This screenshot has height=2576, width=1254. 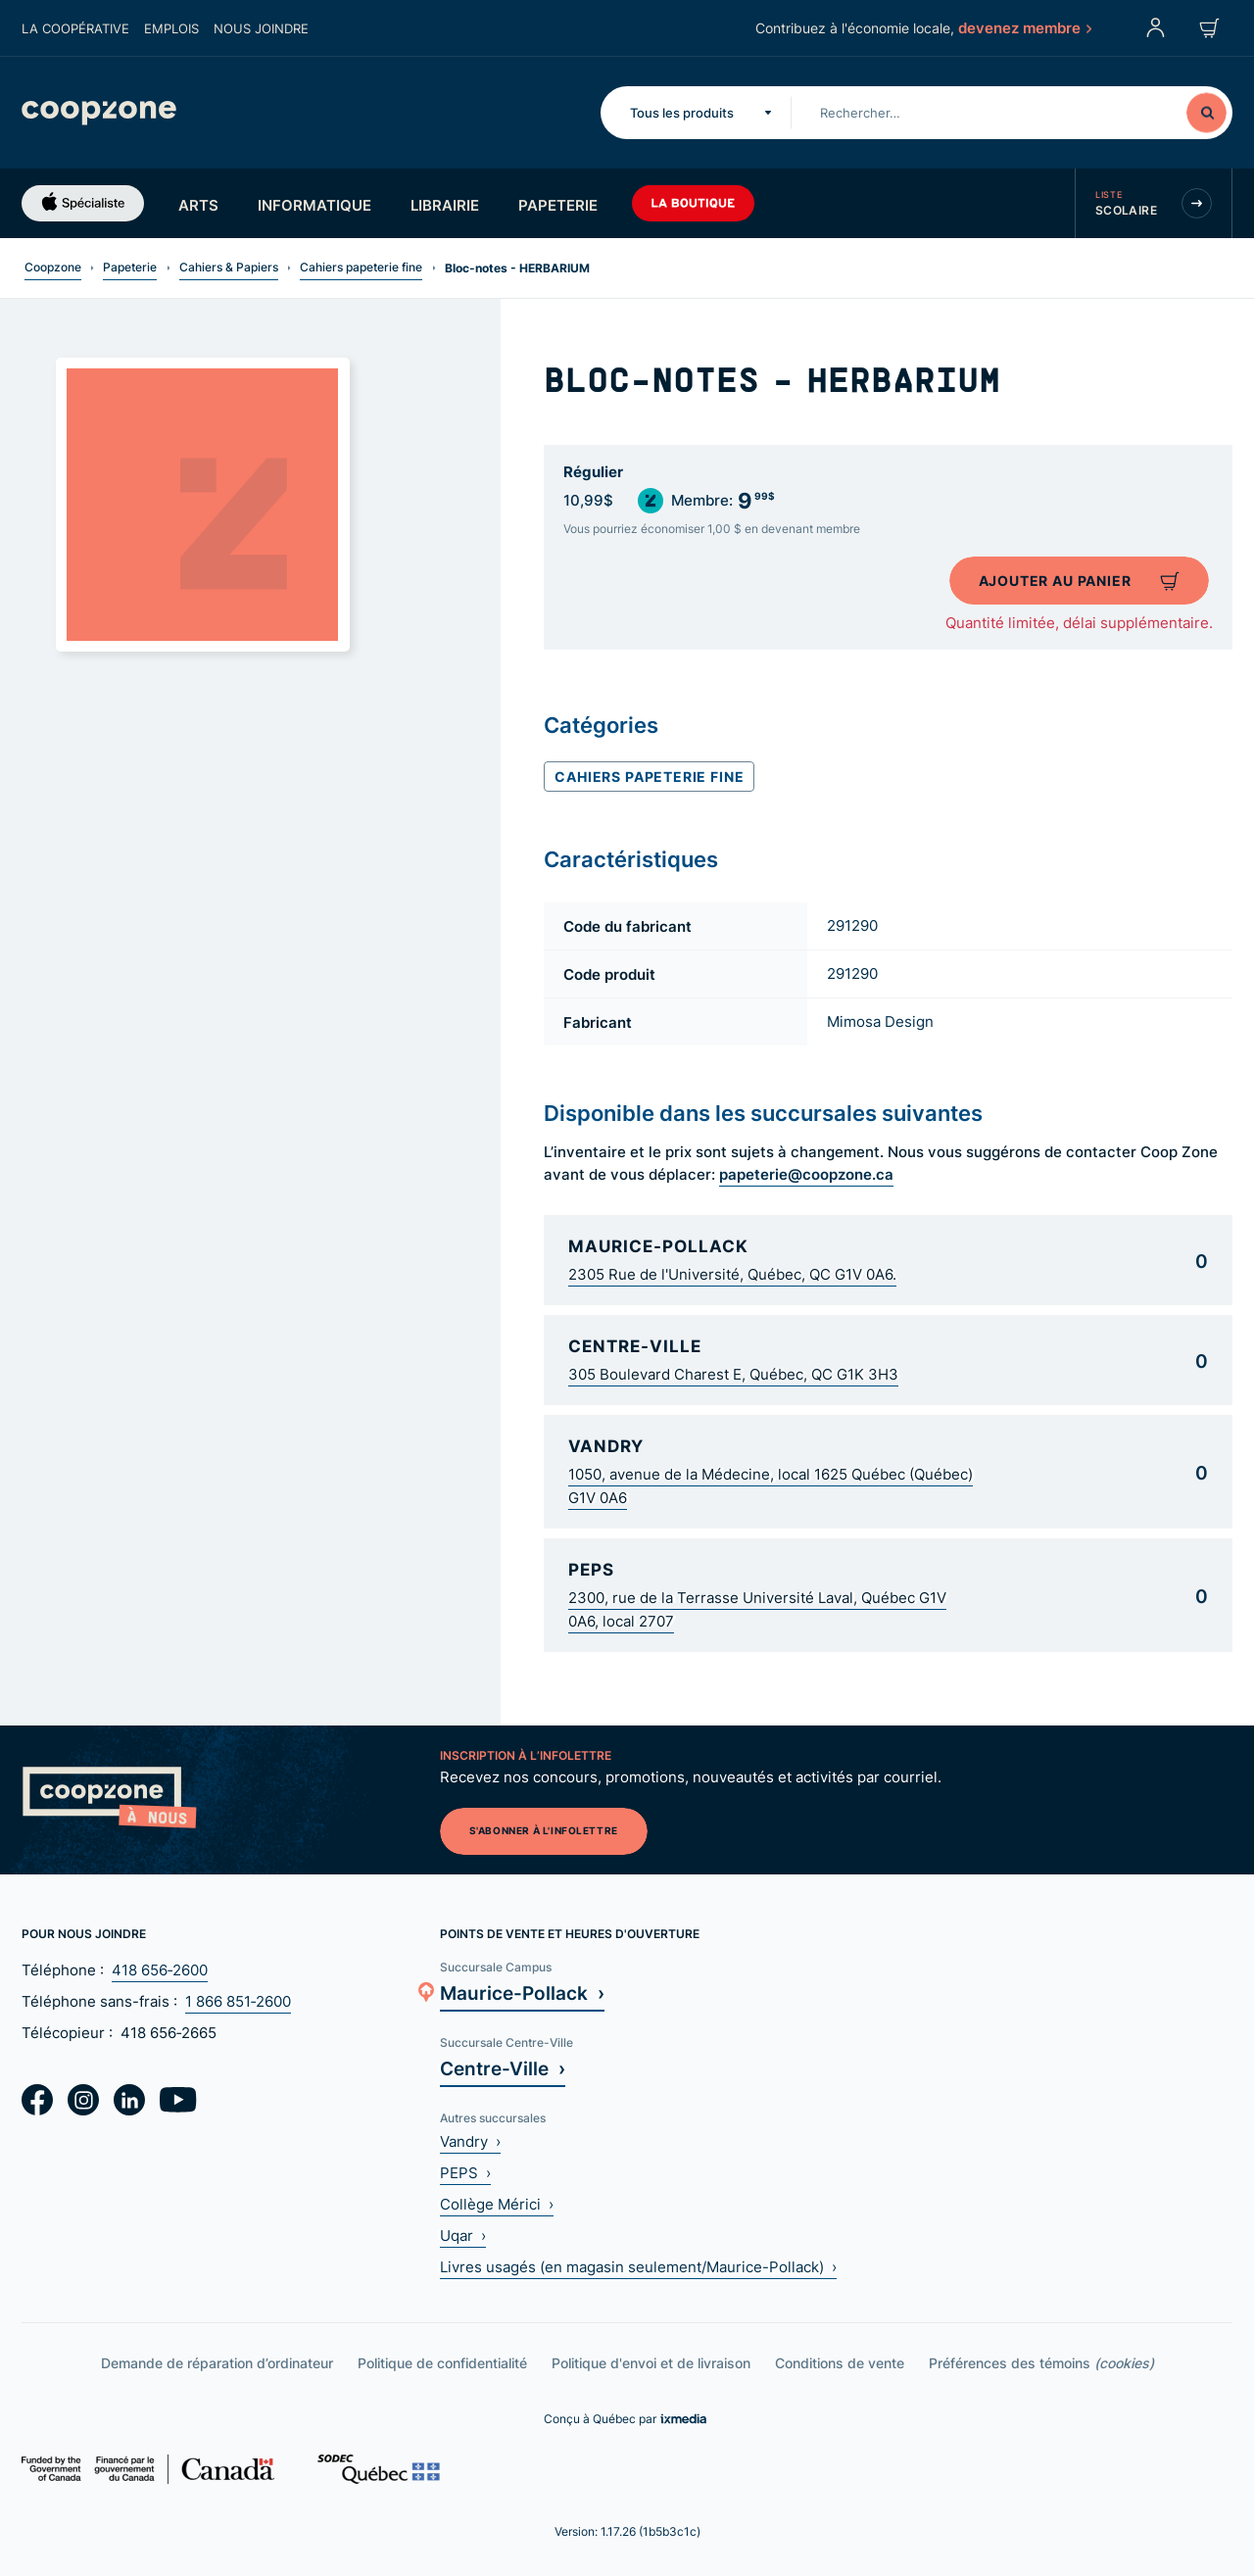 I want to click on Conditions de vente, so click(x=839, y=2363).